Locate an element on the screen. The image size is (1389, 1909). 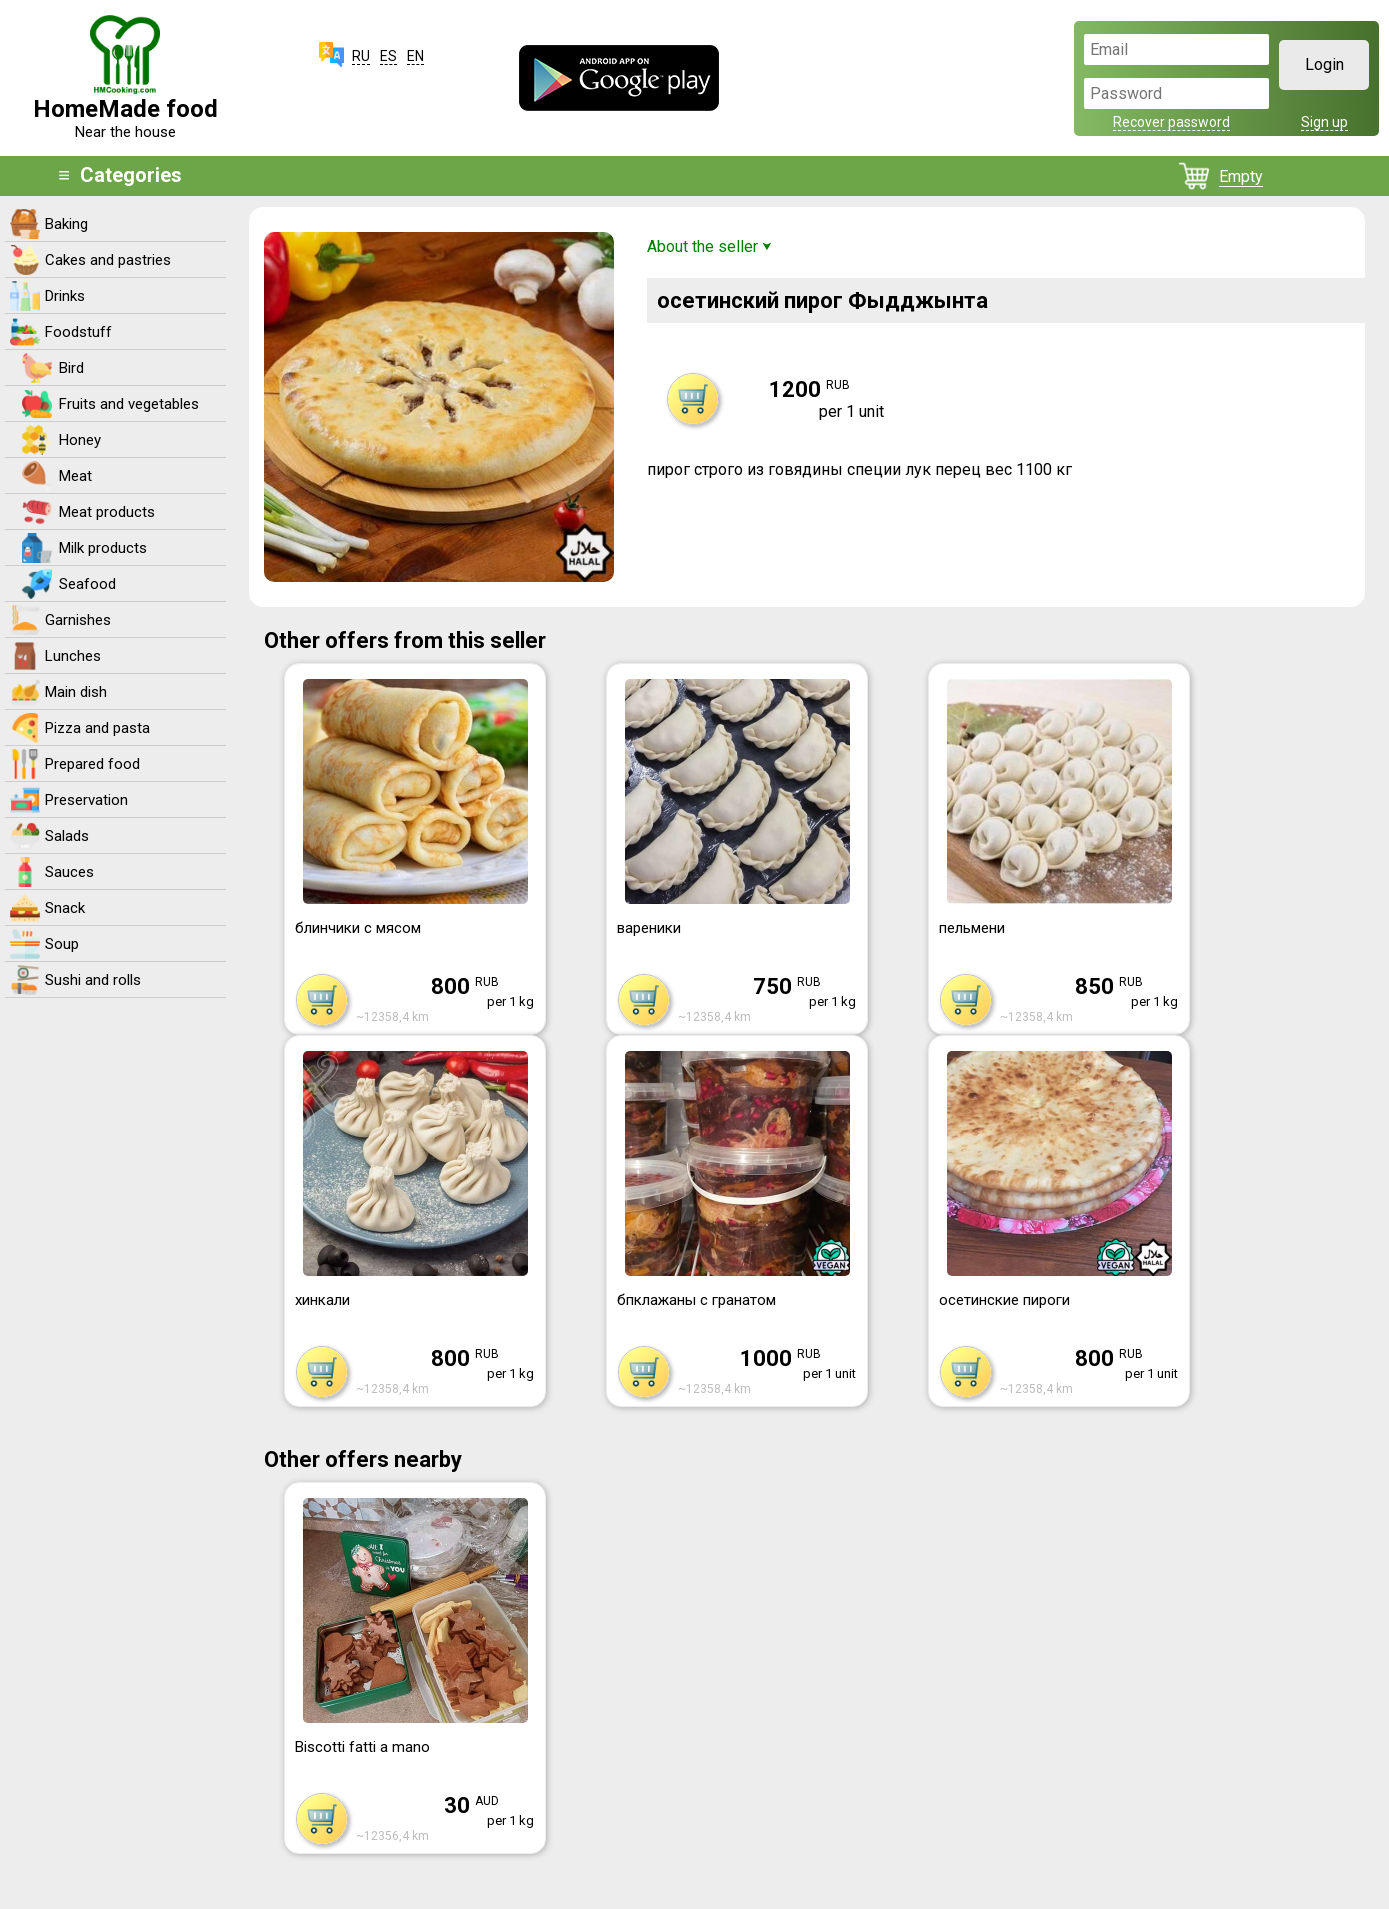
Prepared food is located at coordinates (92, 764).